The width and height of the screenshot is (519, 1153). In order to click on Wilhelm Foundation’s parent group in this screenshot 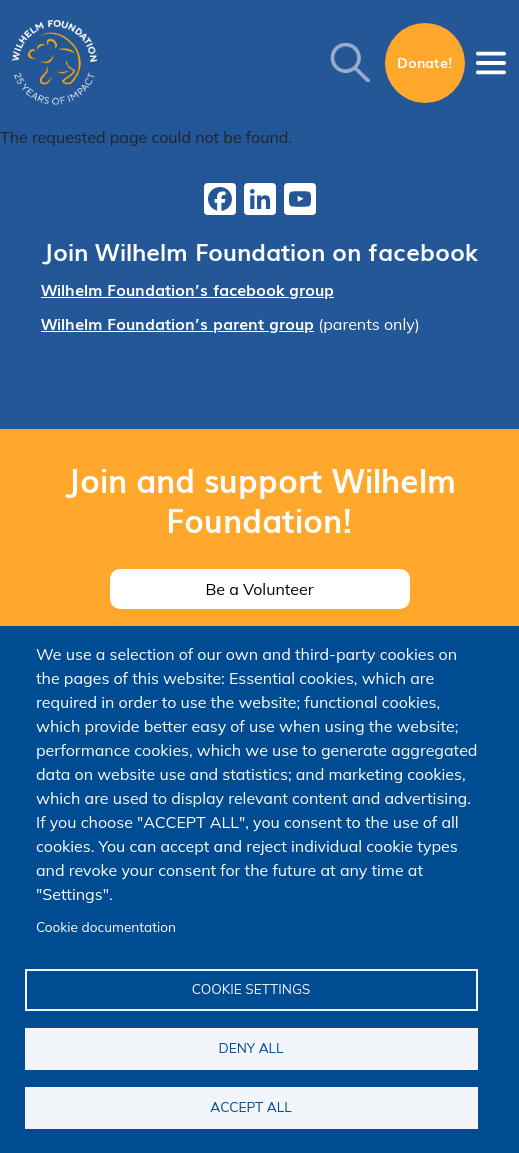, I will do `click(177, 323)`.